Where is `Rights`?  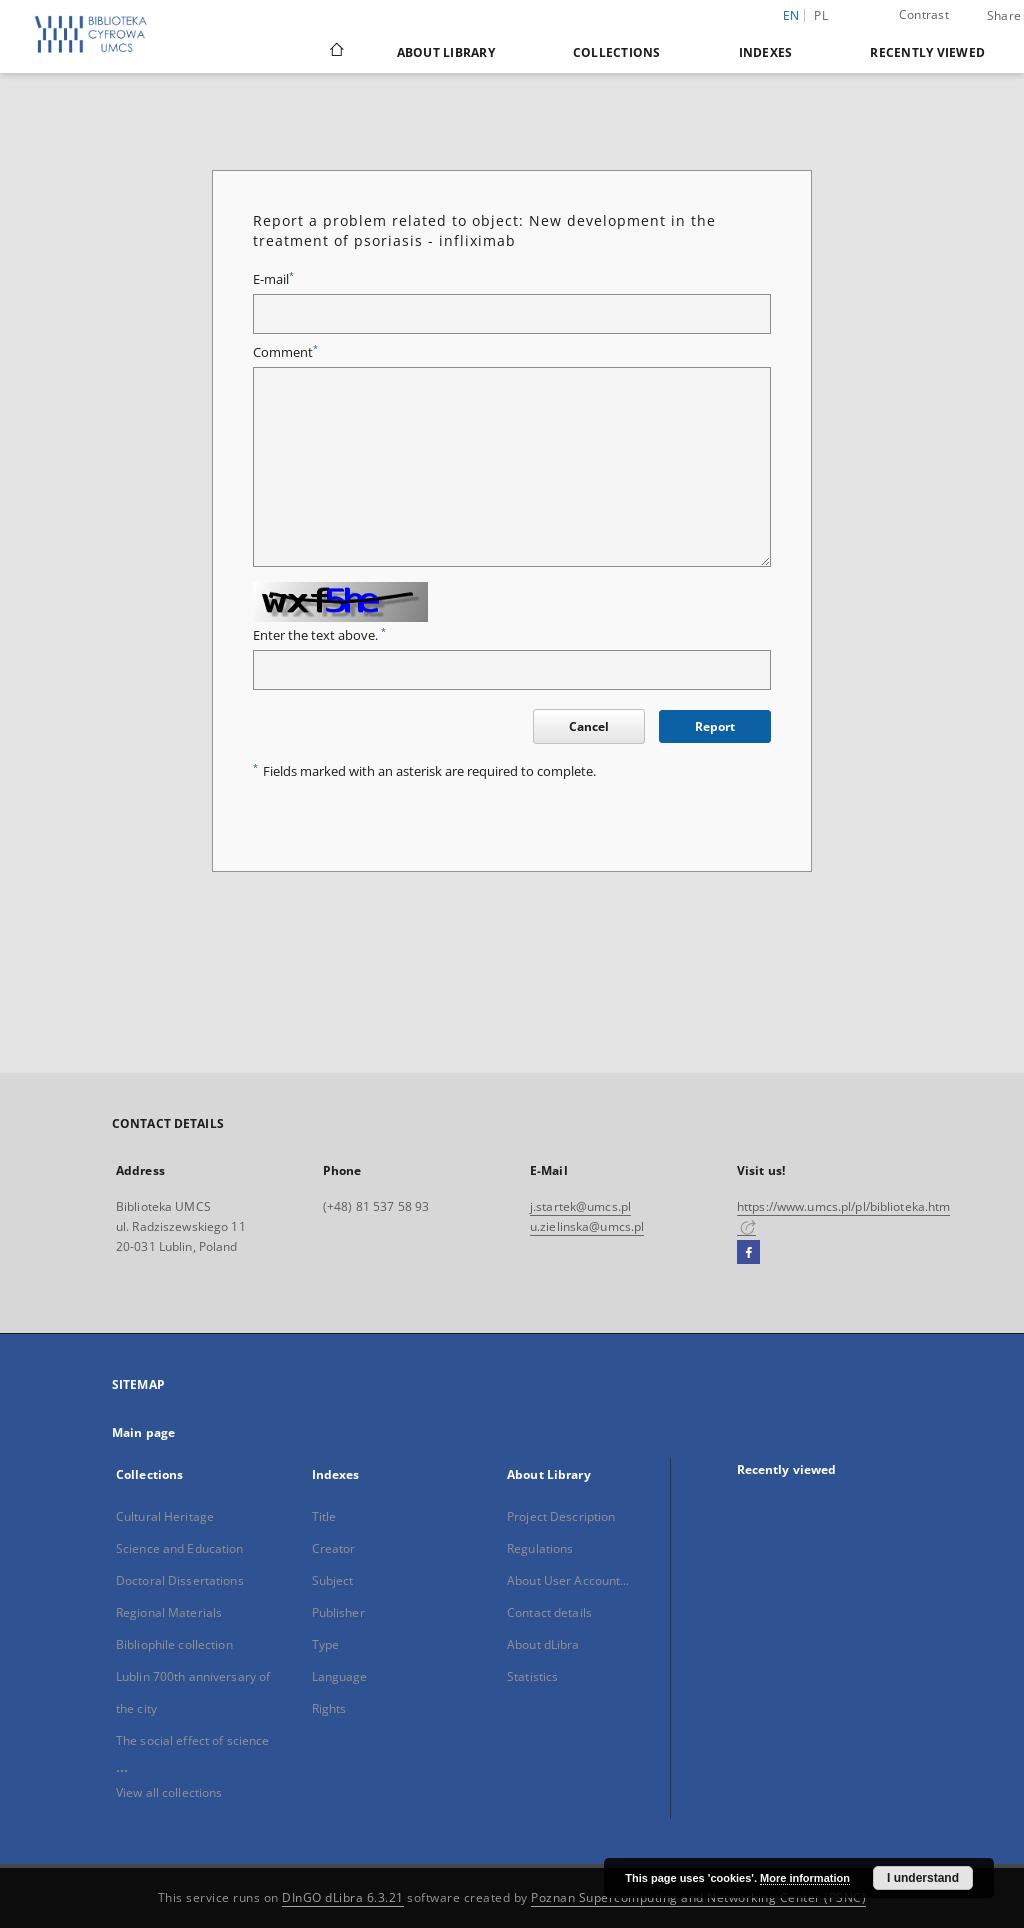 Rights is located at coordinates (329, 1708).